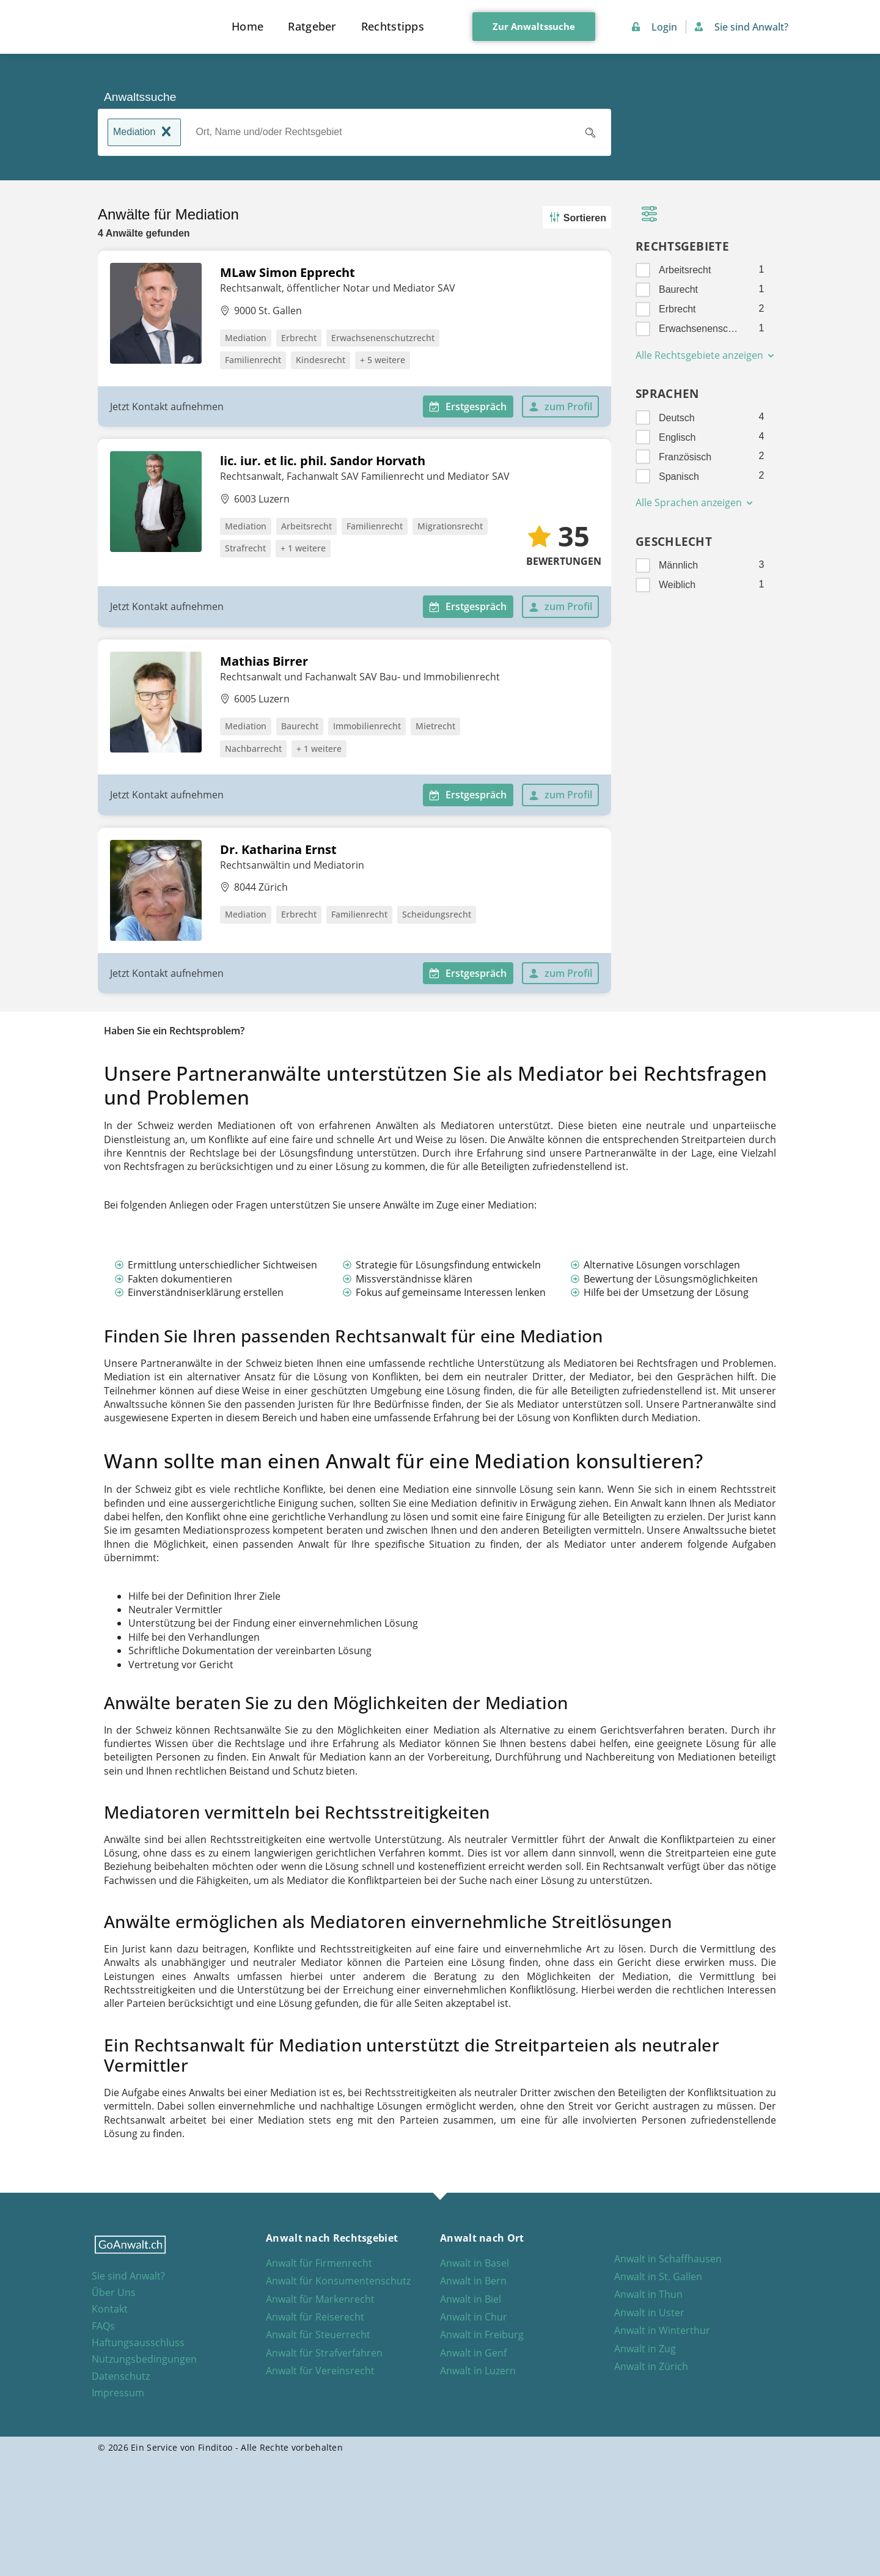  What do you see at coordinates (247, 26) in the screenshot?
I see `Home` at bounding box center [247, 26].